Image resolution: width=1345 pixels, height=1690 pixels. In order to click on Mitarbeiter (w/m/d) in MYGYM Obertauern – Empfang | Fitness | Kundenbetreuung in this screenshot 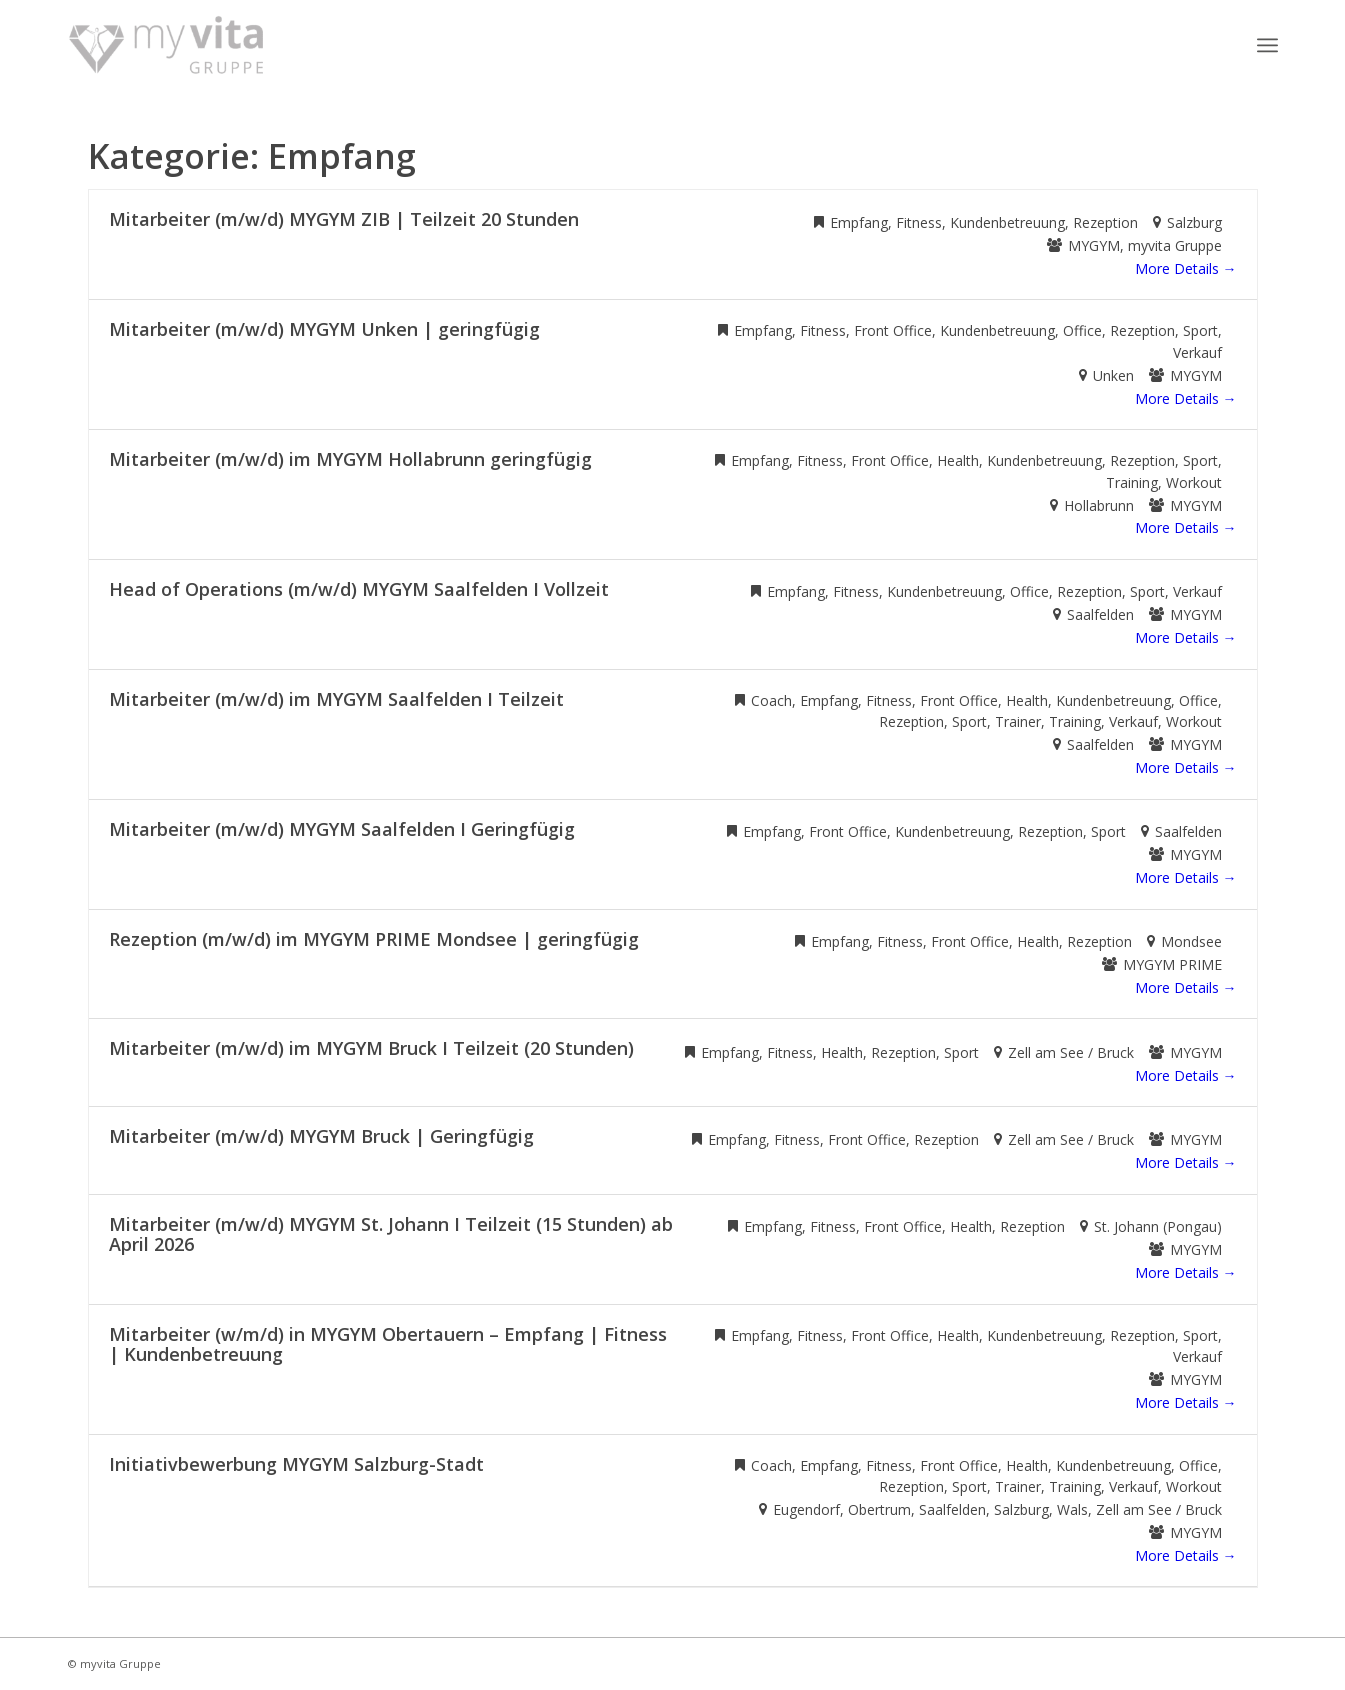, I will do `click(388, 1344)`.